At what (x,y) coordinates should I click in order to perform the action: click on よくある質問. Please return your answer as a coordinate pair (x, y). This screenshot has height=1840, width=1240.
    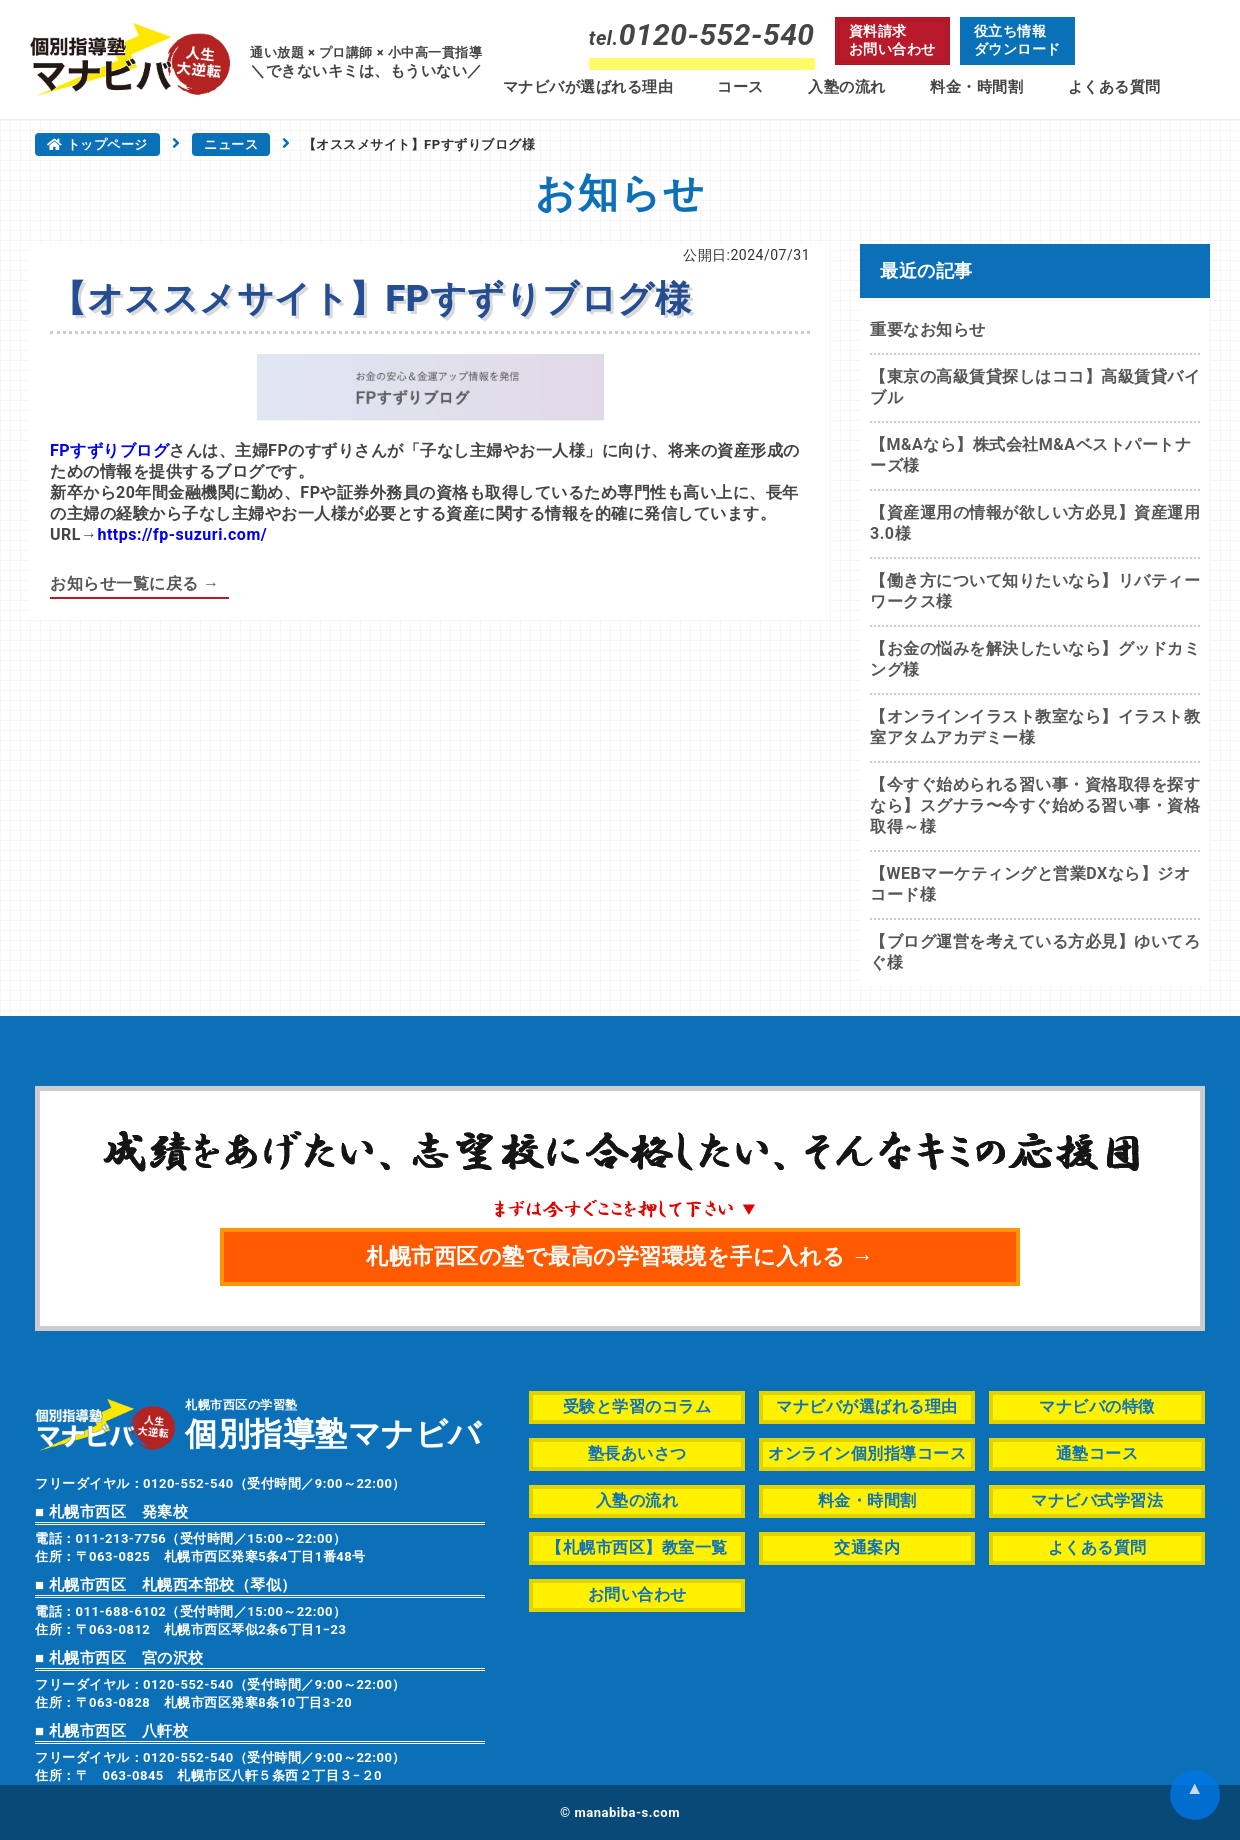
    Looking at the image, I should click on (1114, 87).